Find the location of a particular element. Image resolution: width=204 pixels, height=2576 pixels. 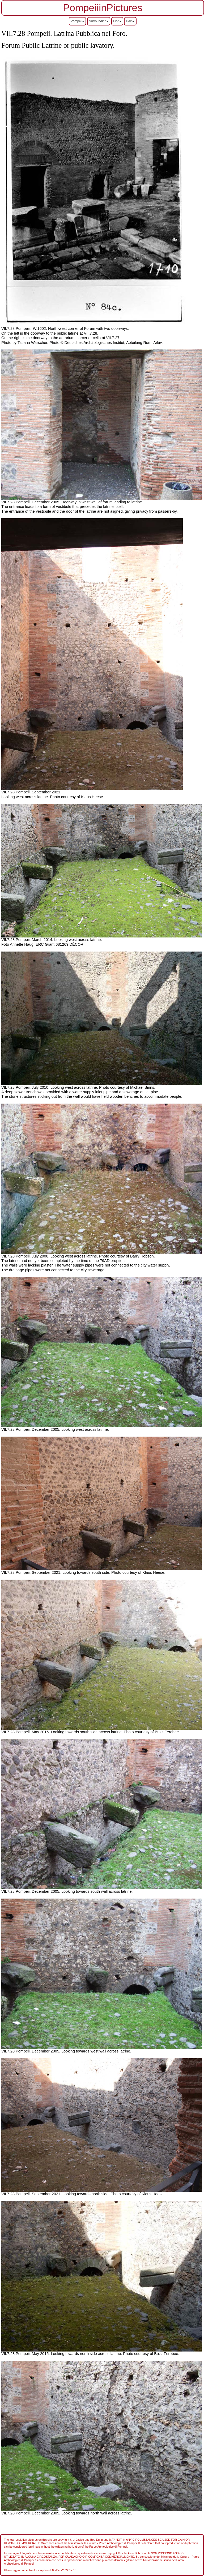

Find is located at coordinates (117, 21).